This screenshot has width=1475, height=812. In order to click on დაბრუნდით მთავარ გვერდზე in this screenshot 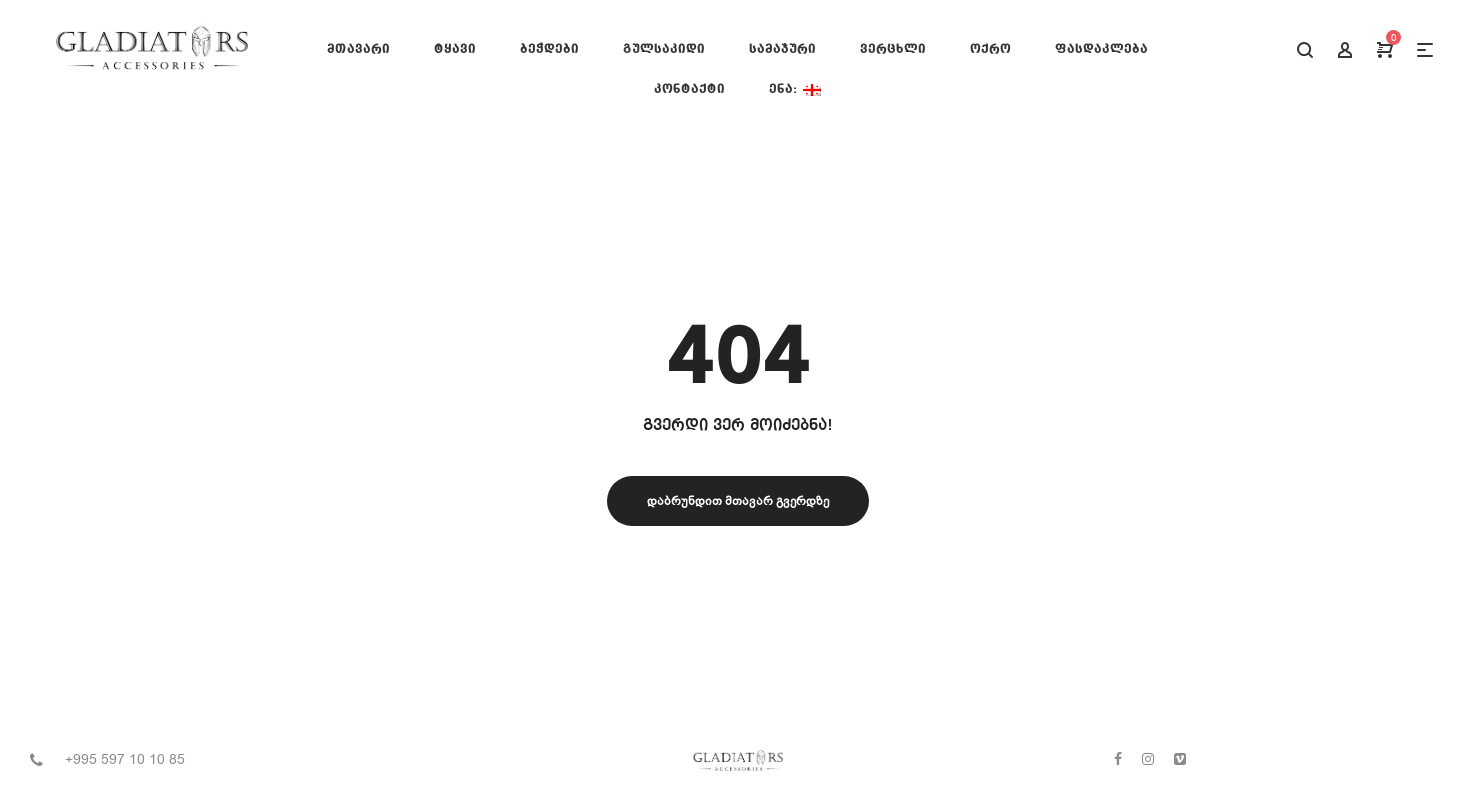, I will do `click(738, 501)`.